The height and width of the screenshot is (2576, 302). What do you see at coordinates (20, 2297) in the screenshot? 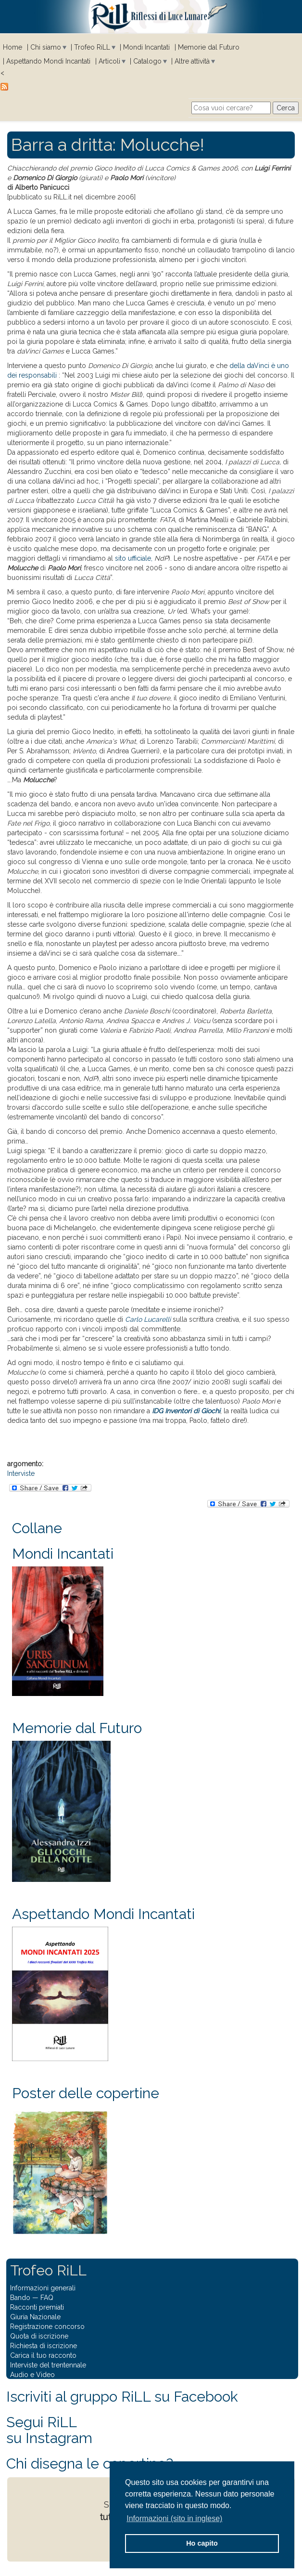
I see `Bando` at bounding box center [20, 2297].